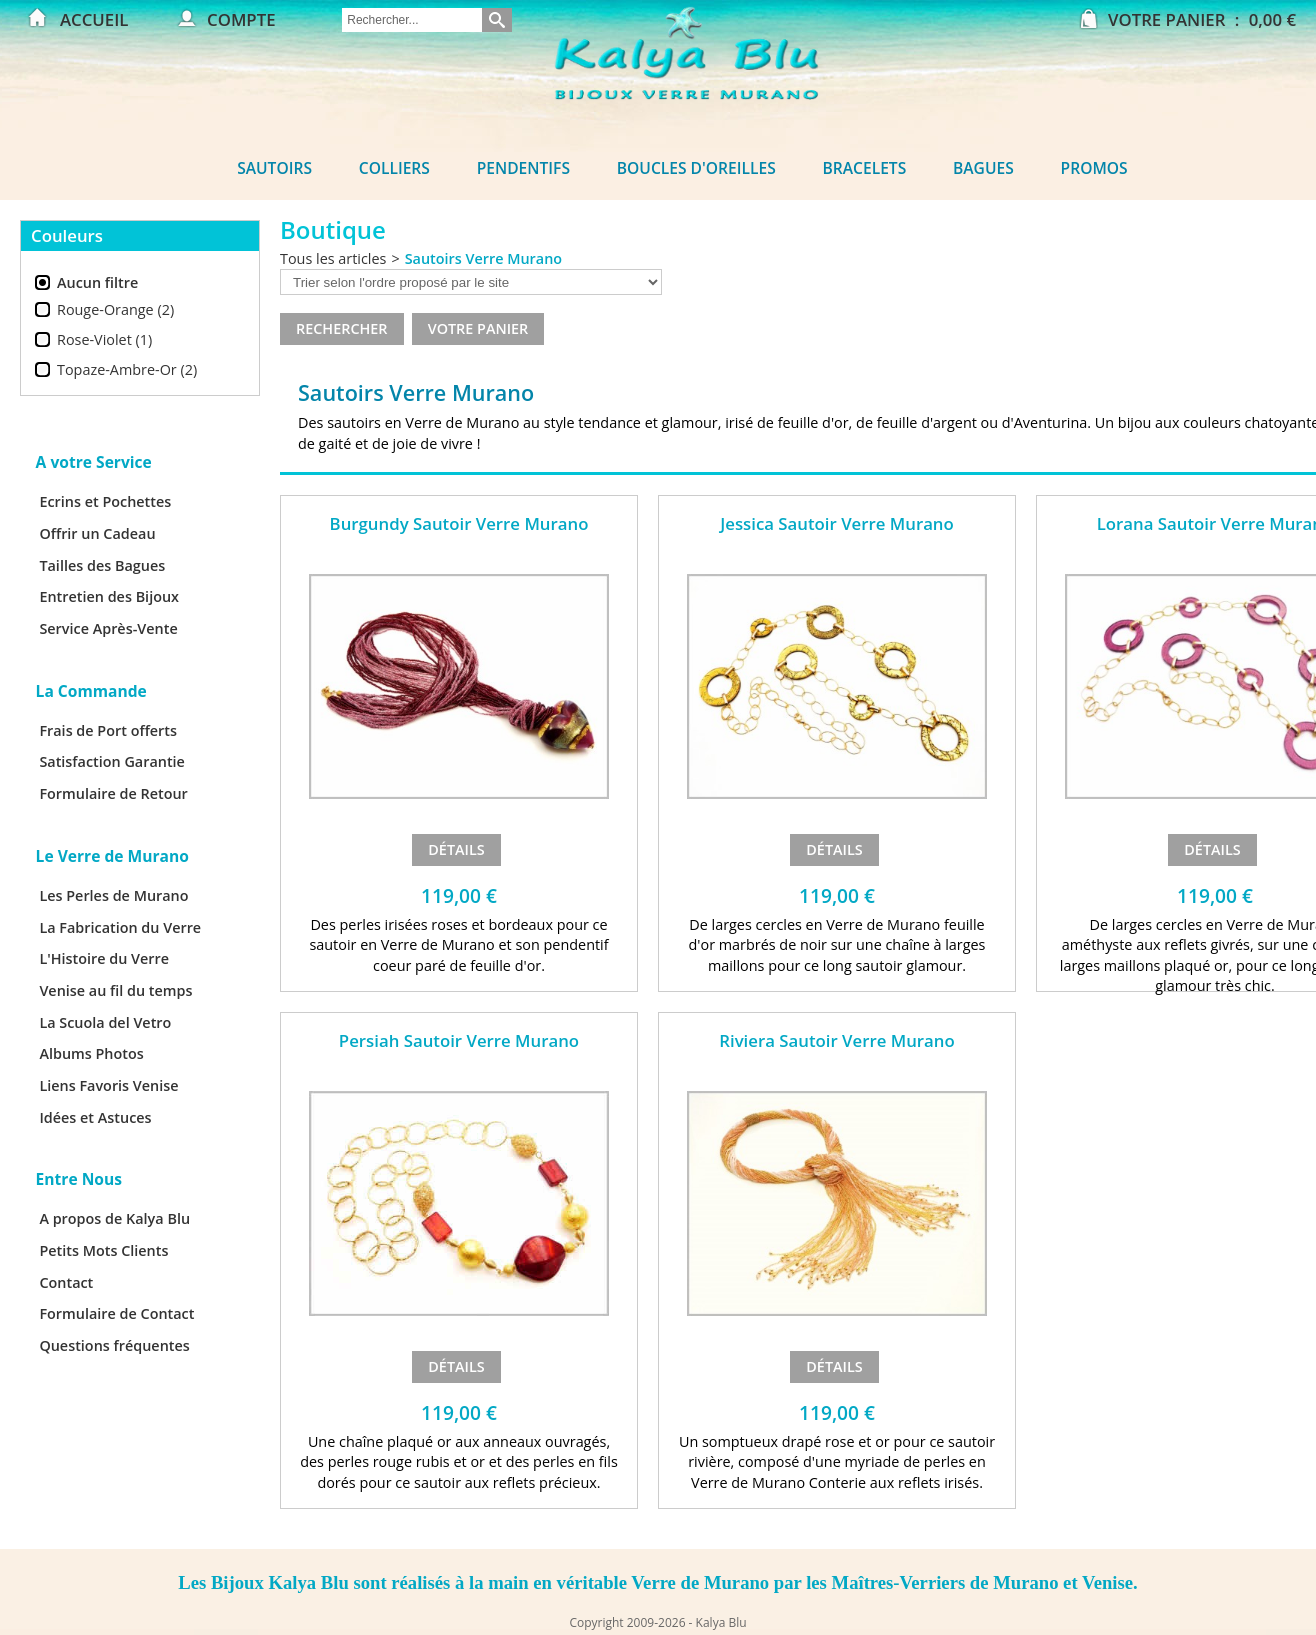  I want to click on Promos, so click(1094, 168).